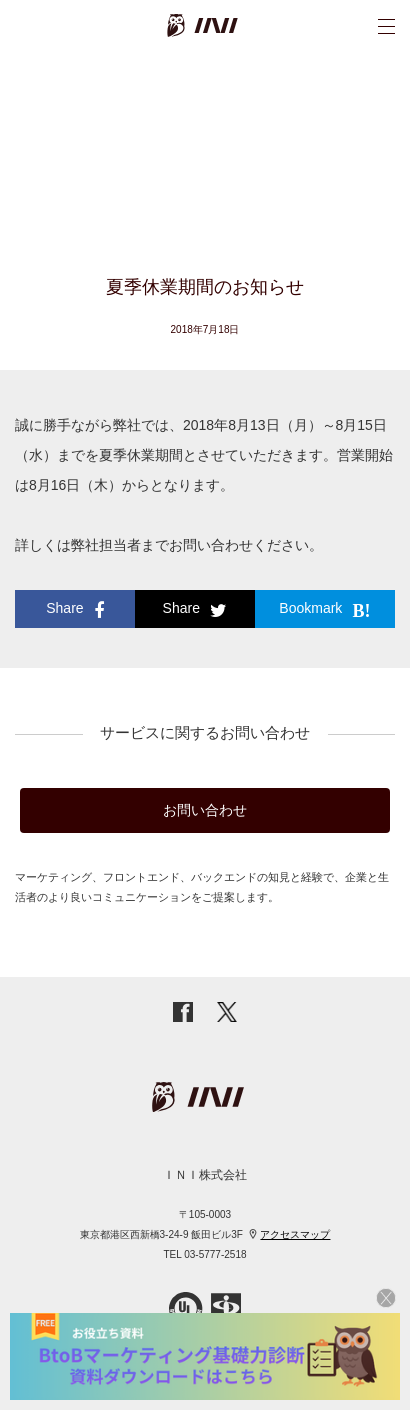 This screenshot has height=1410, width=410. What do you see at coordinates (230, 25) in the screenshot?
I see `INI株式会社` at bounding box center [230, 25].